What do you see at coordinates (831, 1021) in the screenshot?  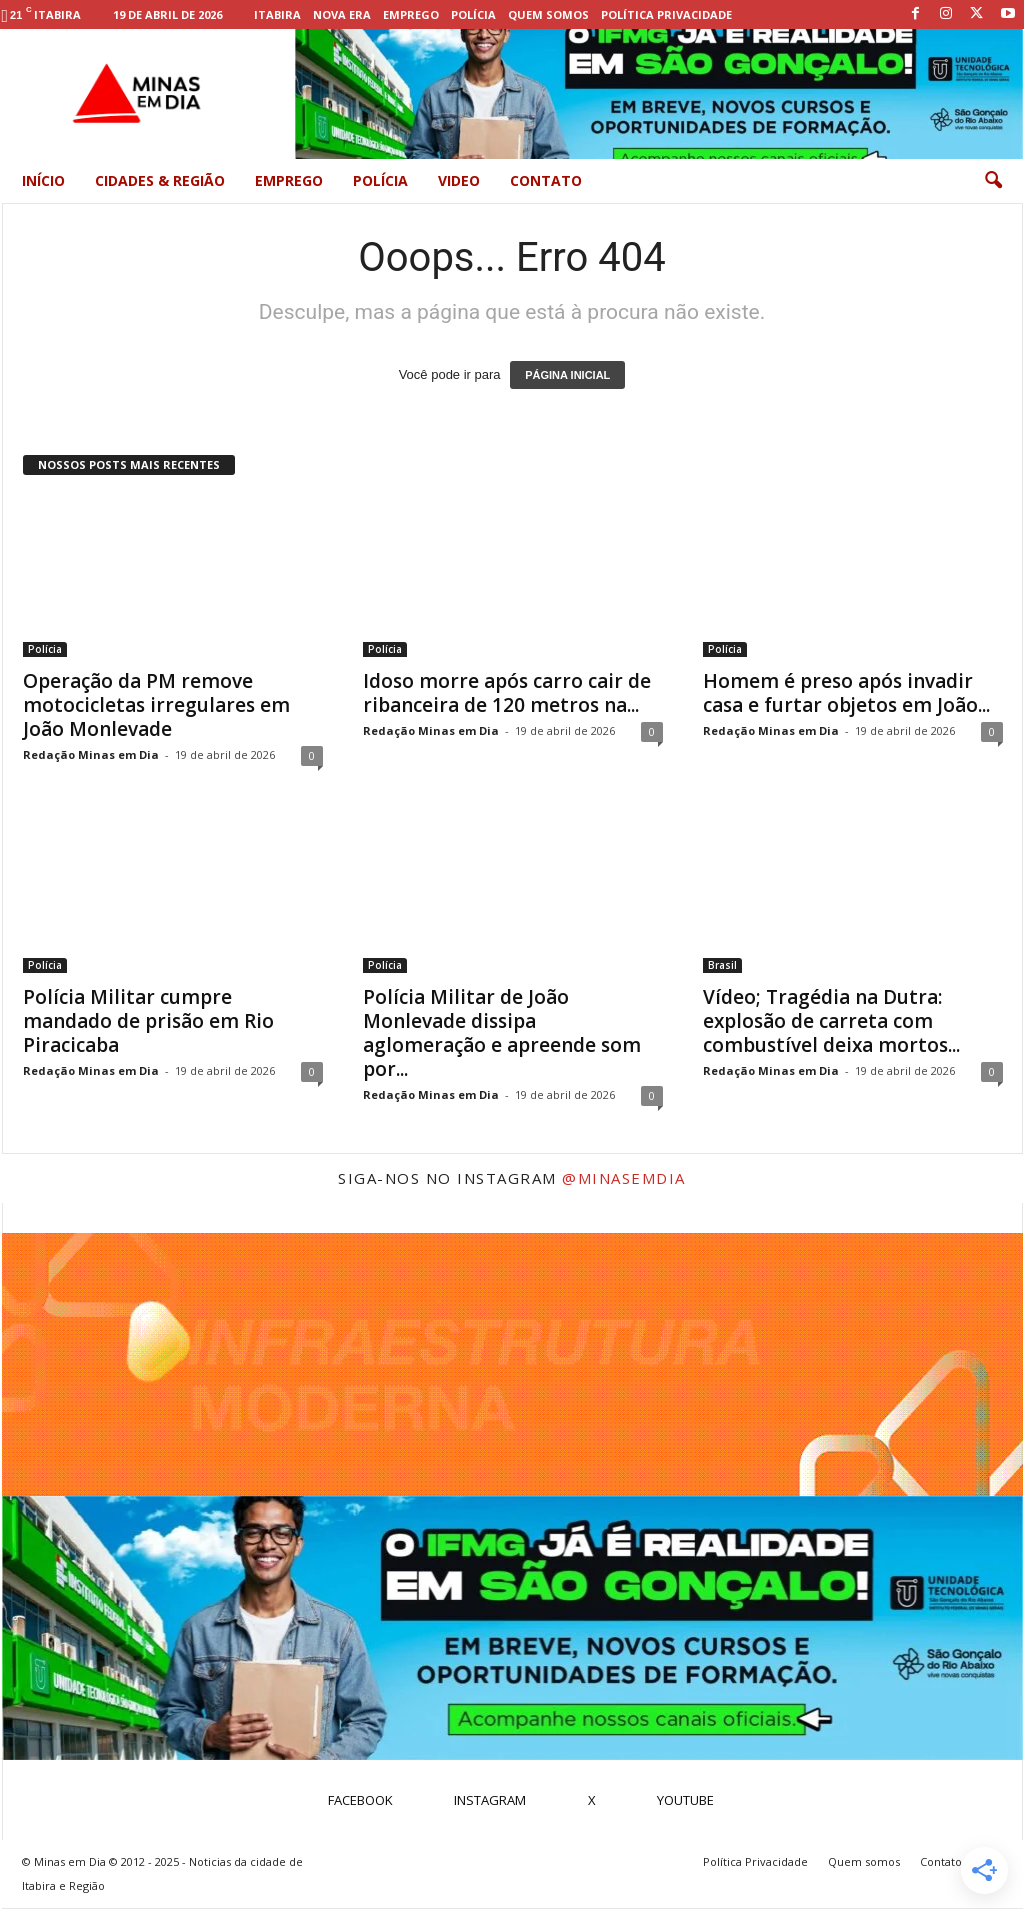 I see `Vídeo; Tragédia na Dutra: explosão de carreta com combustível deixa mortos...` at bounding box center [831, 1021].